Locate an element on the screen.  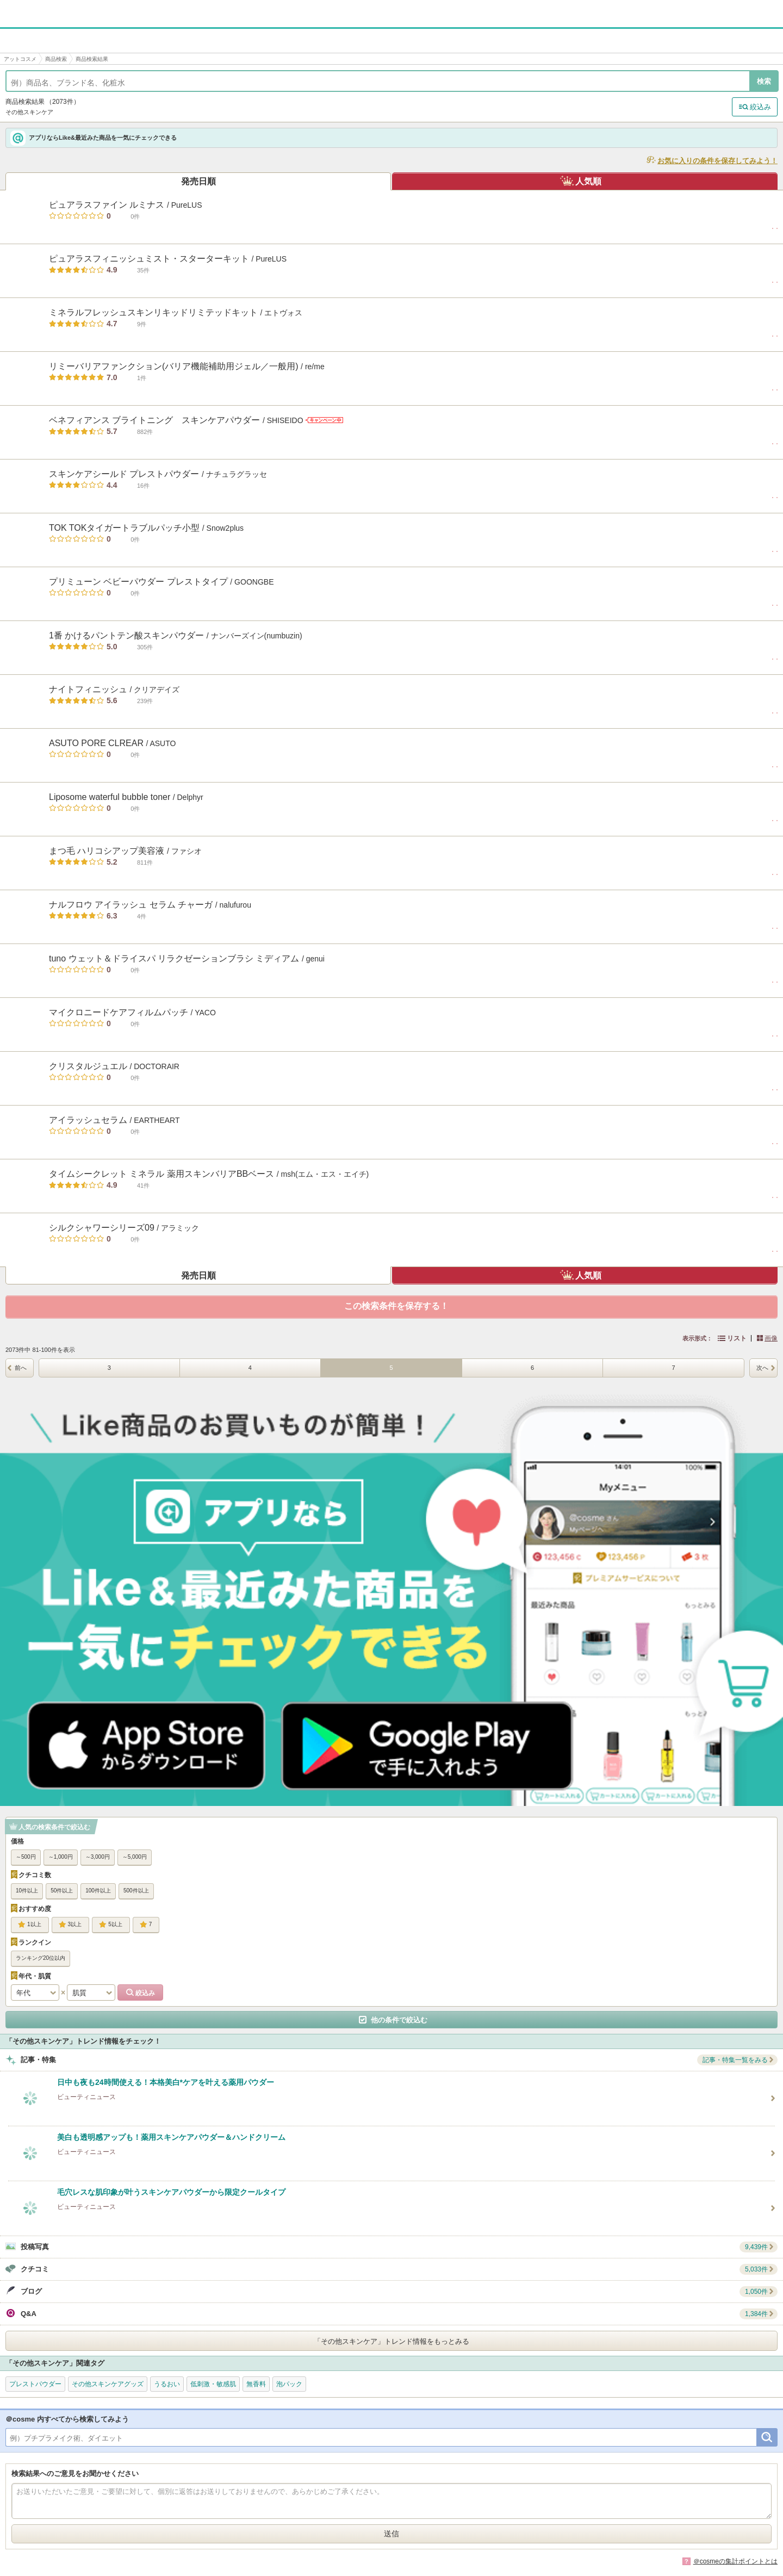
絞込み is located at coordinates (760, 107).